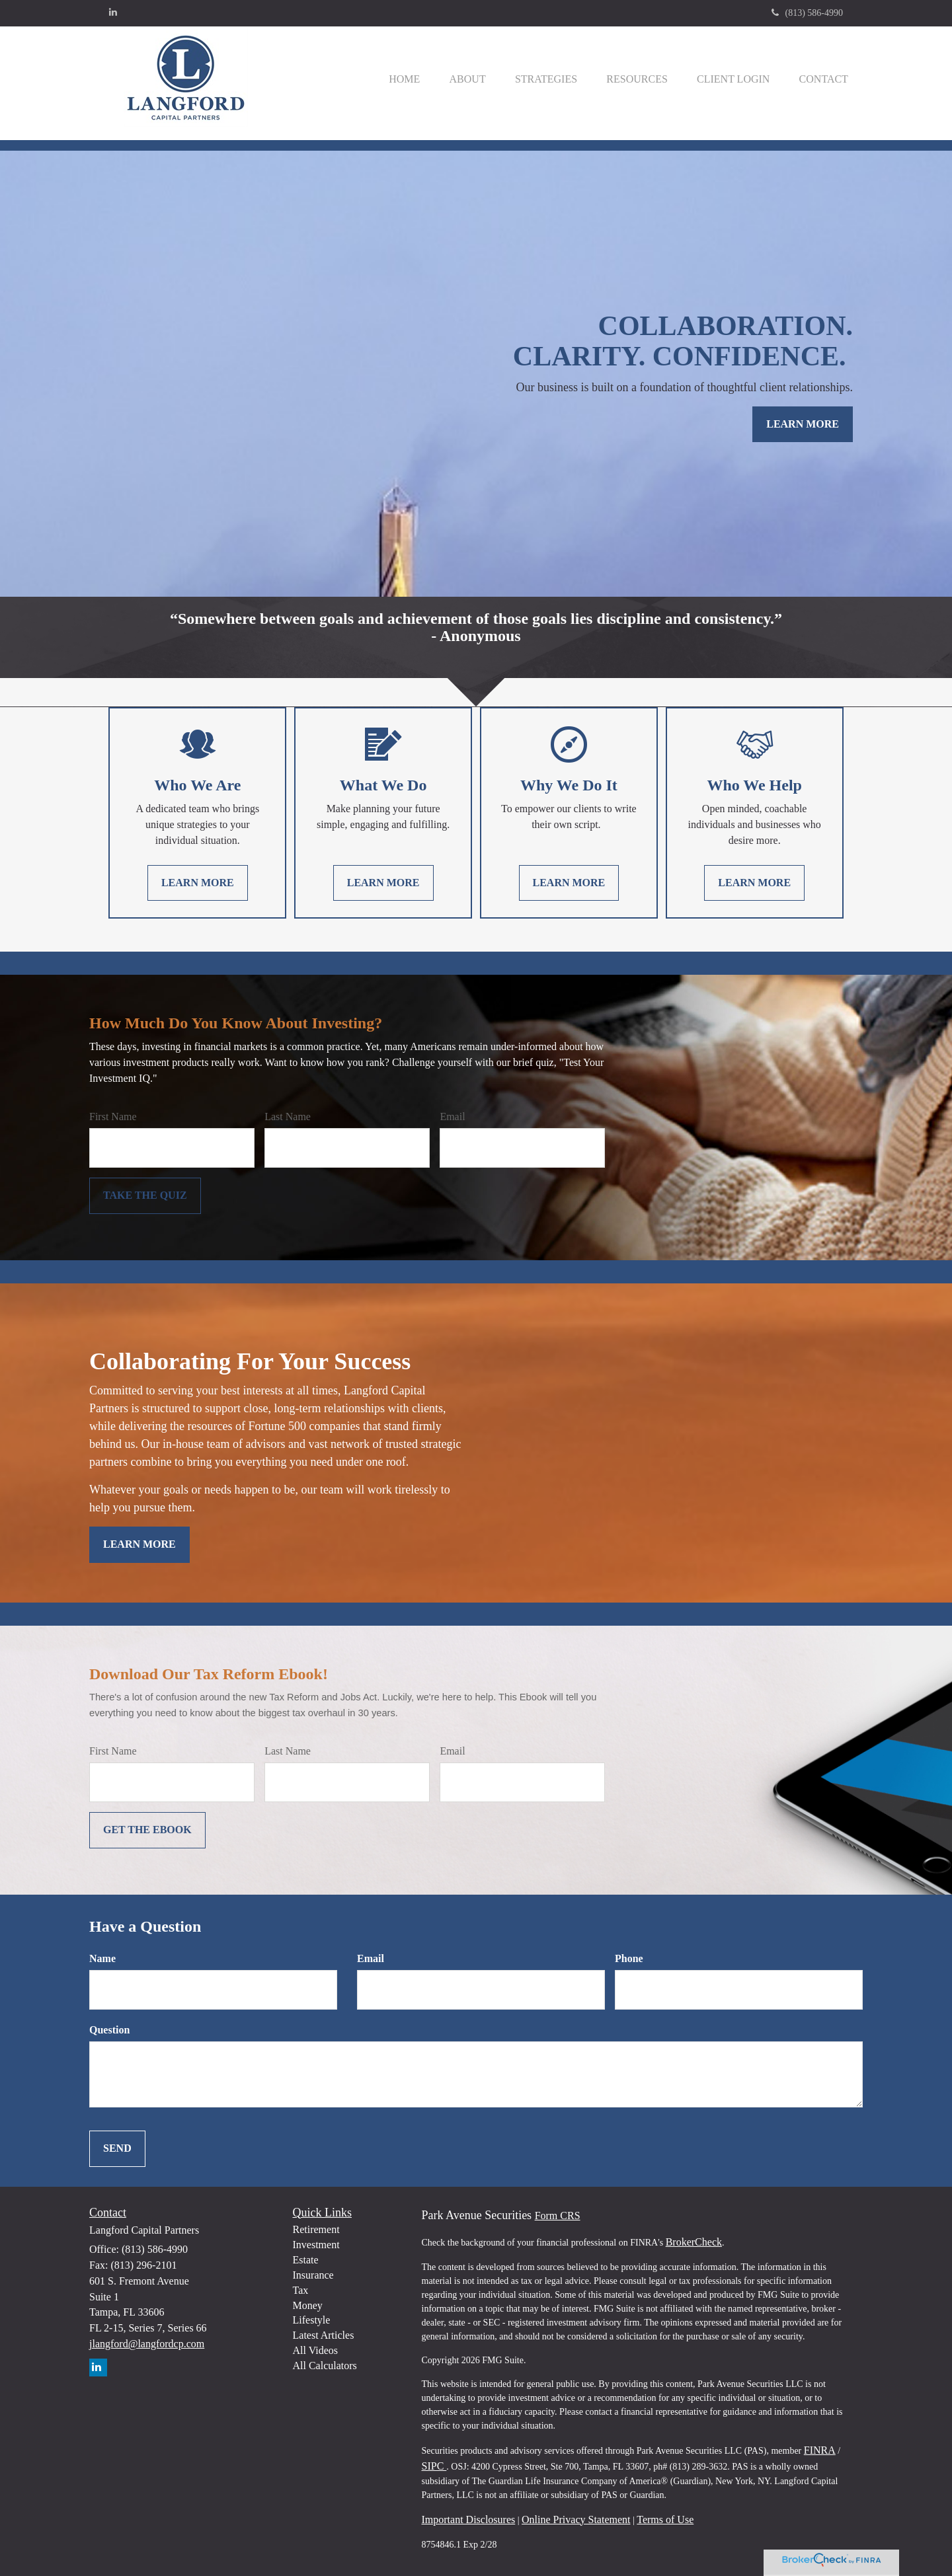 This screenshot has height=2576, width=952. What do you see at coordinates (109, 2029) in the screenshot?
I see `Question` at bounding box center [109, 2029].